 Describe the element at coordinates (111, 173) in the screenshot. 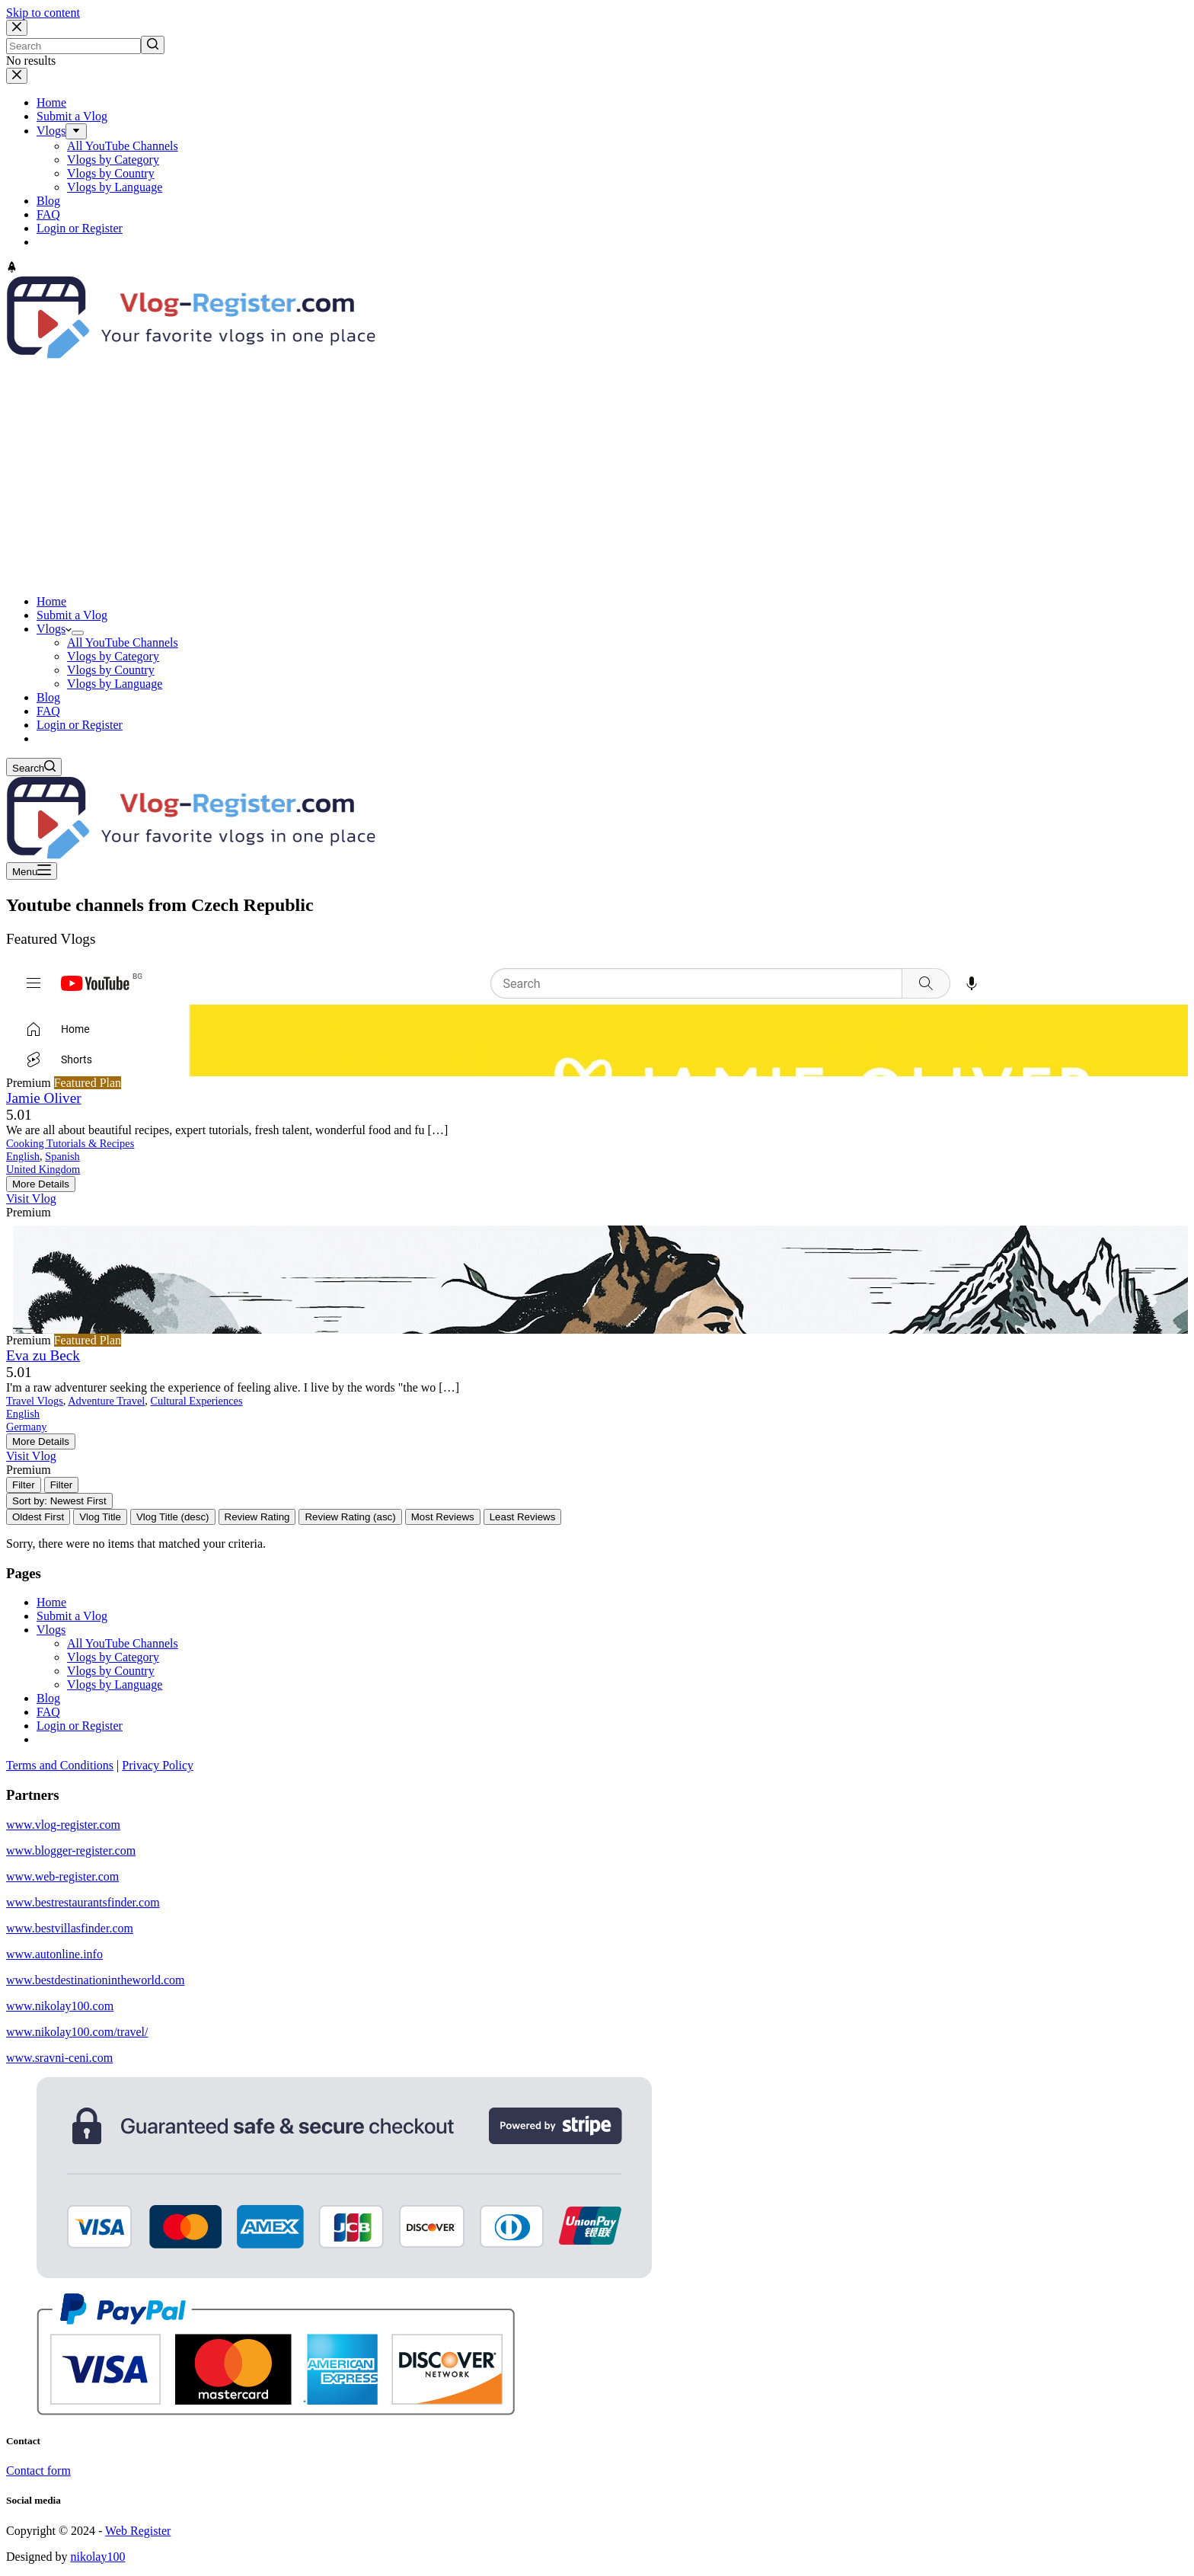

I see `Vlogs by Country [menuitem]` at that location.